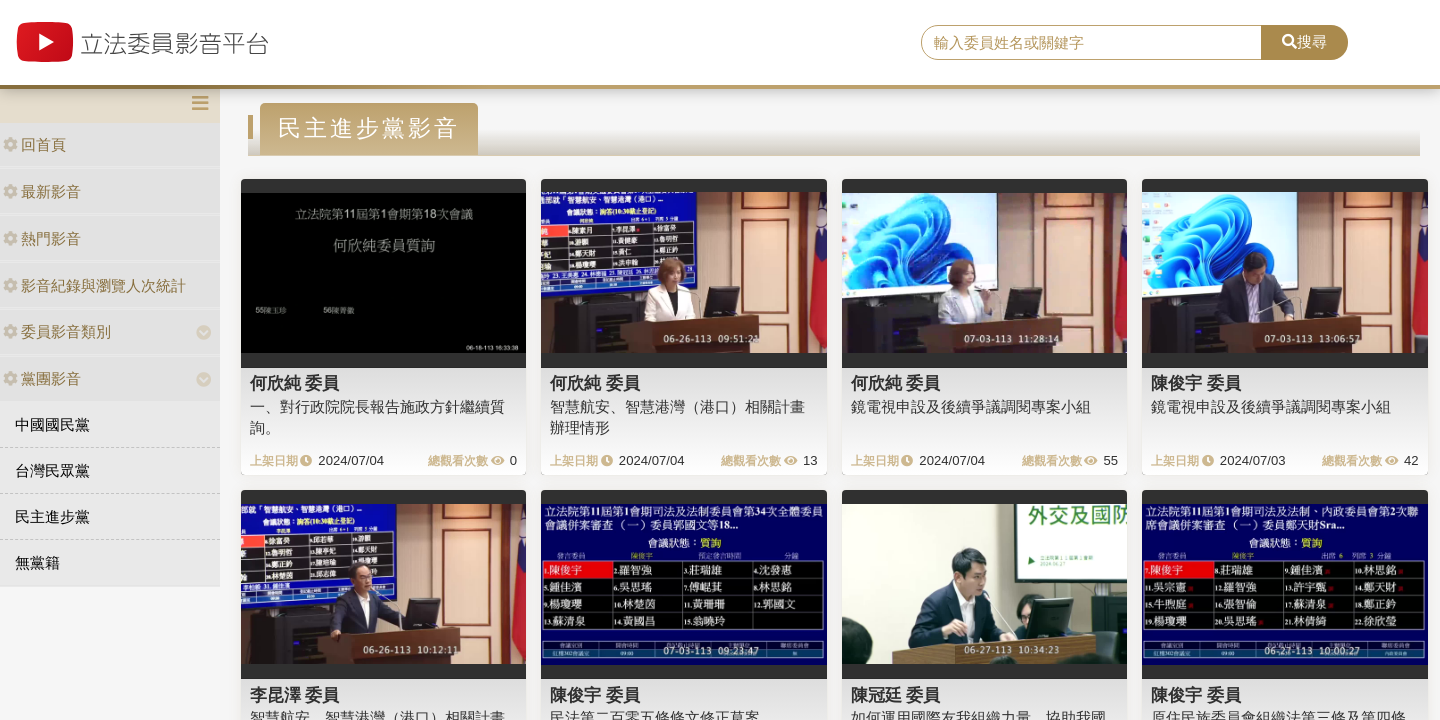  Describe the element at coordinates (34, 144) in the screenshot. I see `回首頁` at that location.